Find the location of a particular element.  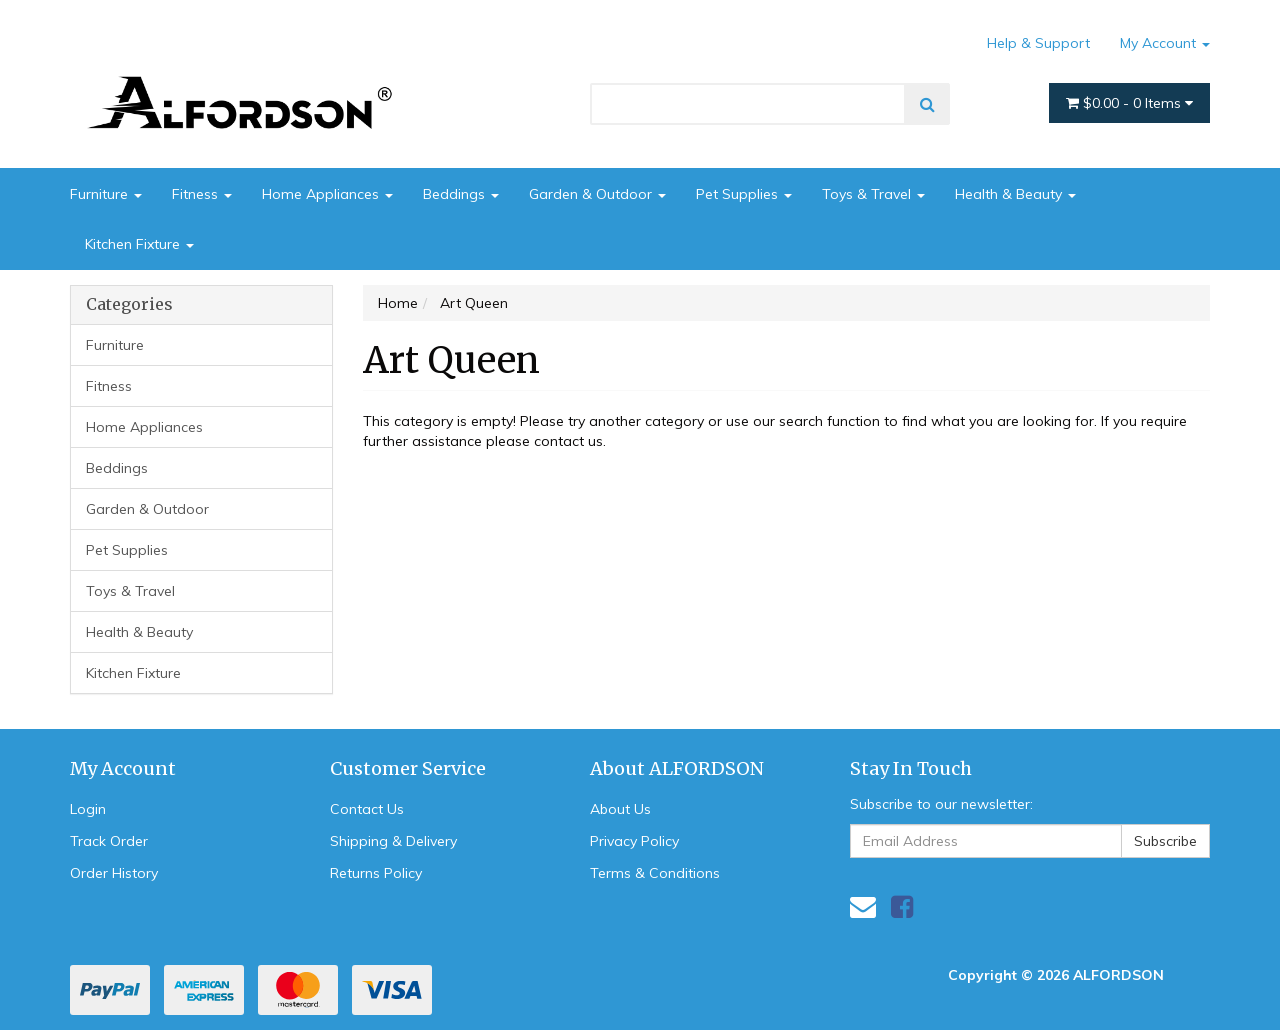

Pet Supplies is located at coordinates (744, 194).